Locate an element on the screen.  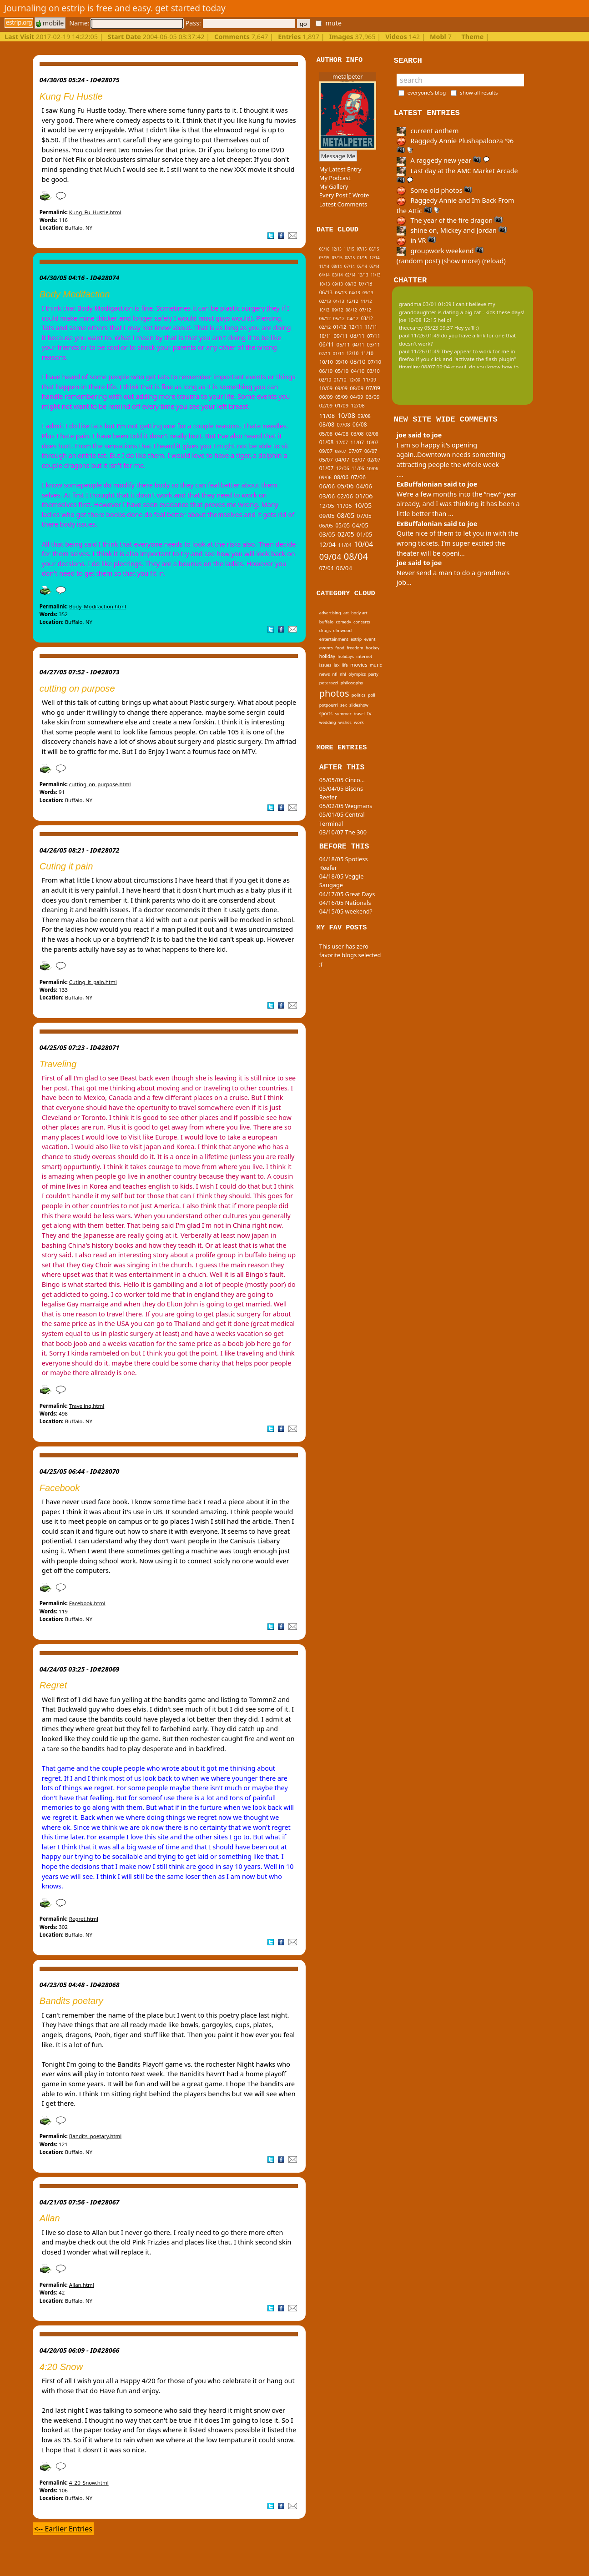
food is located at coordinates (339, 648).